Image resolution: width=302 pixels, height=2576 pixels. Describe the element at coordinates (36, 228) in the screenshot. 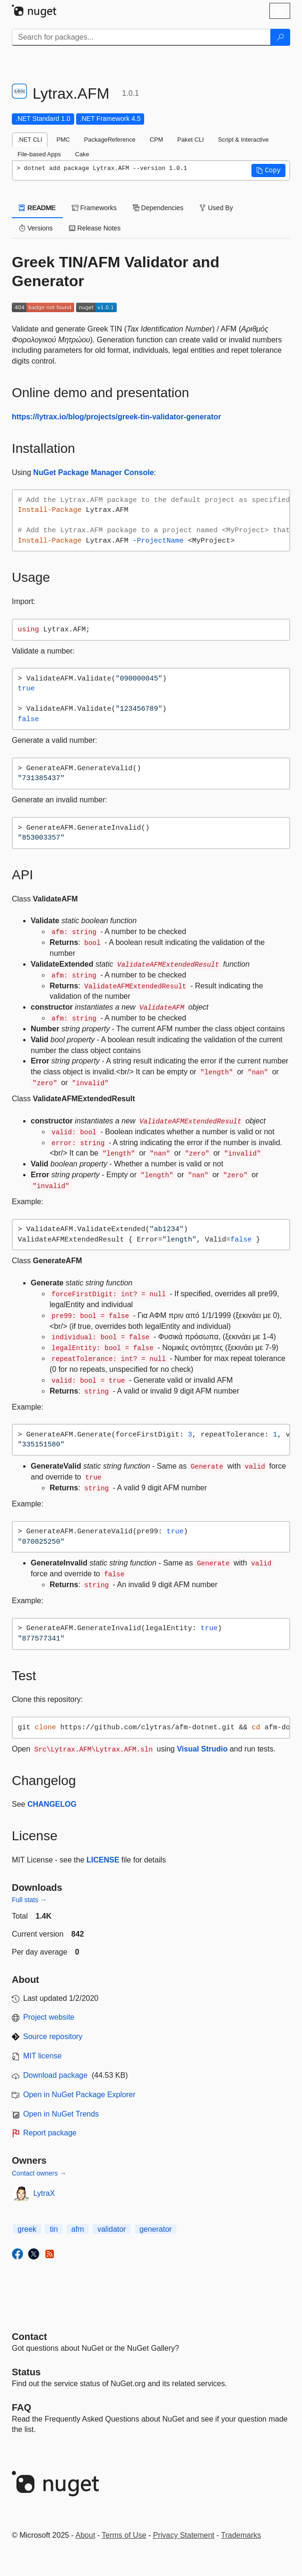

I see `Versions [tab]` at that location.